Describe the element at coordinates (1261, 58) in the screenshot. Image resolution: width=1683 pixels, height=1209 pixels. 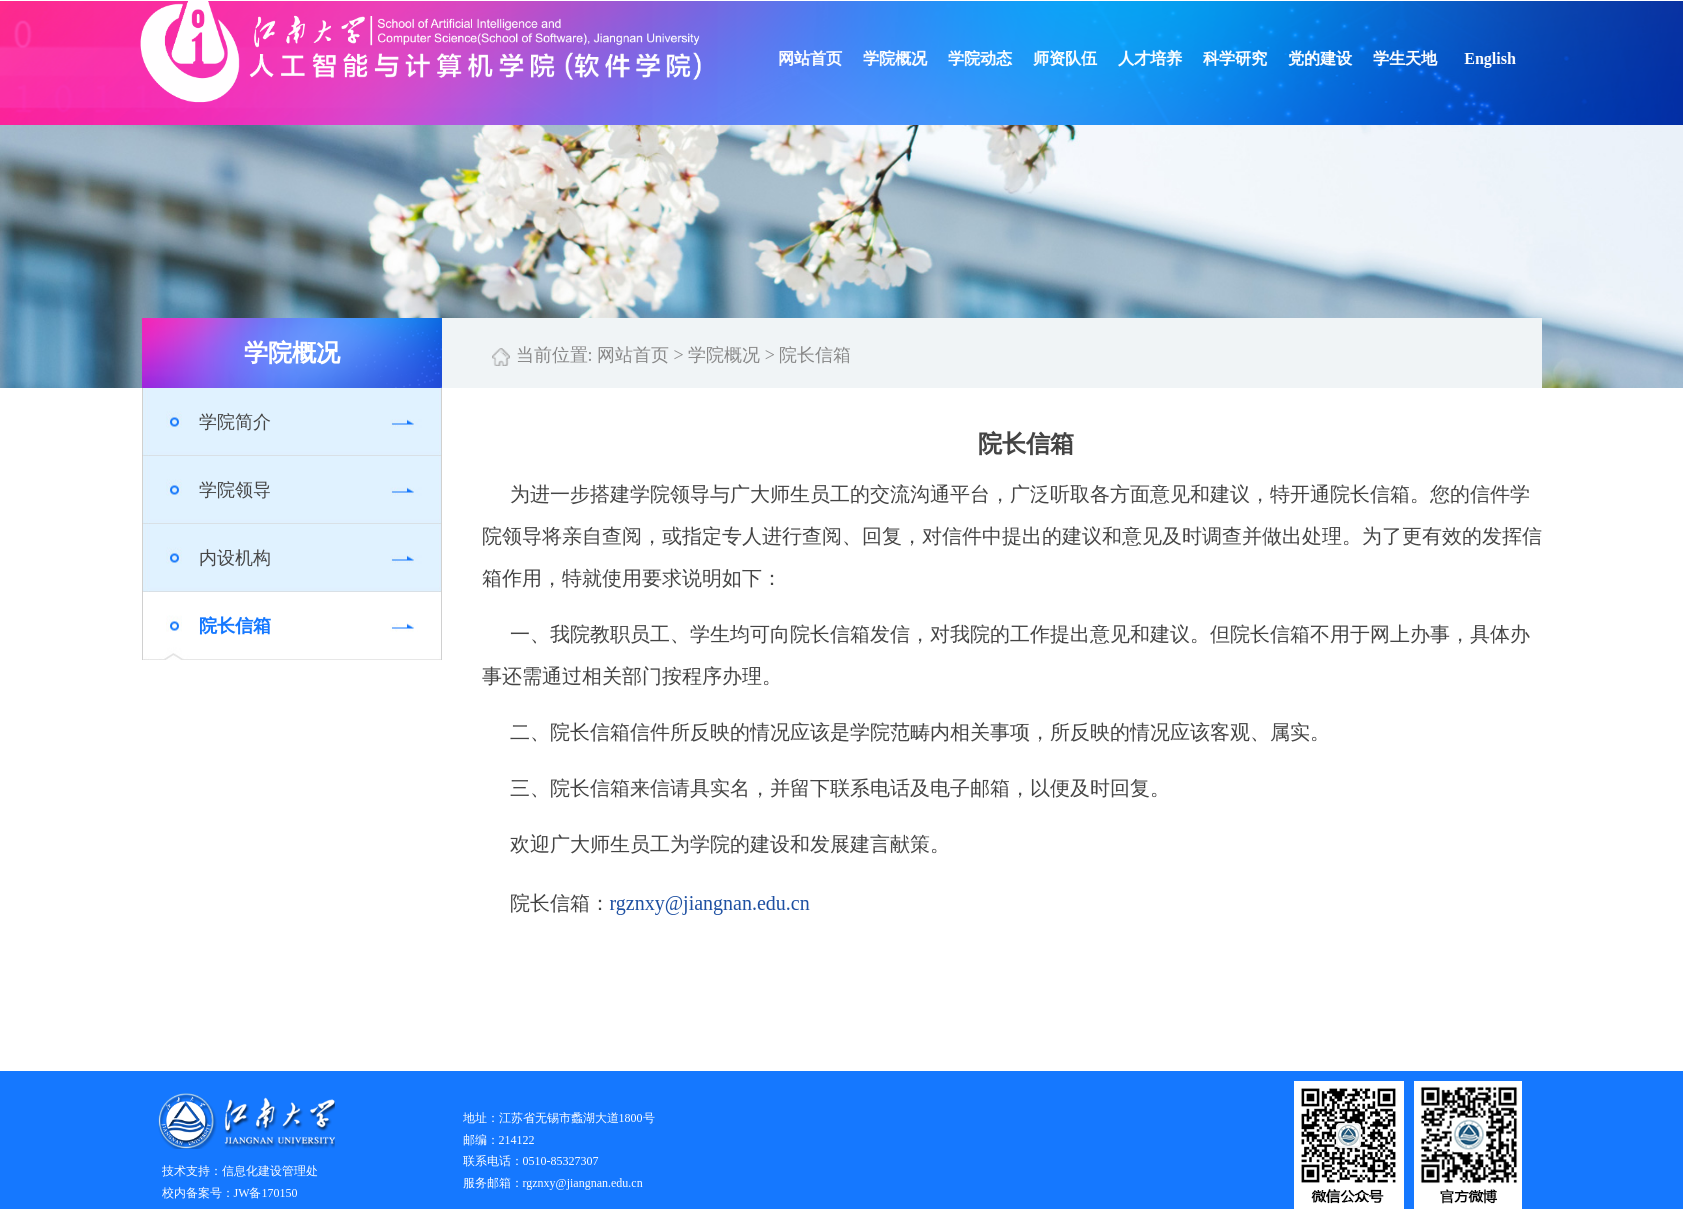
I see `科学研究` at that location.